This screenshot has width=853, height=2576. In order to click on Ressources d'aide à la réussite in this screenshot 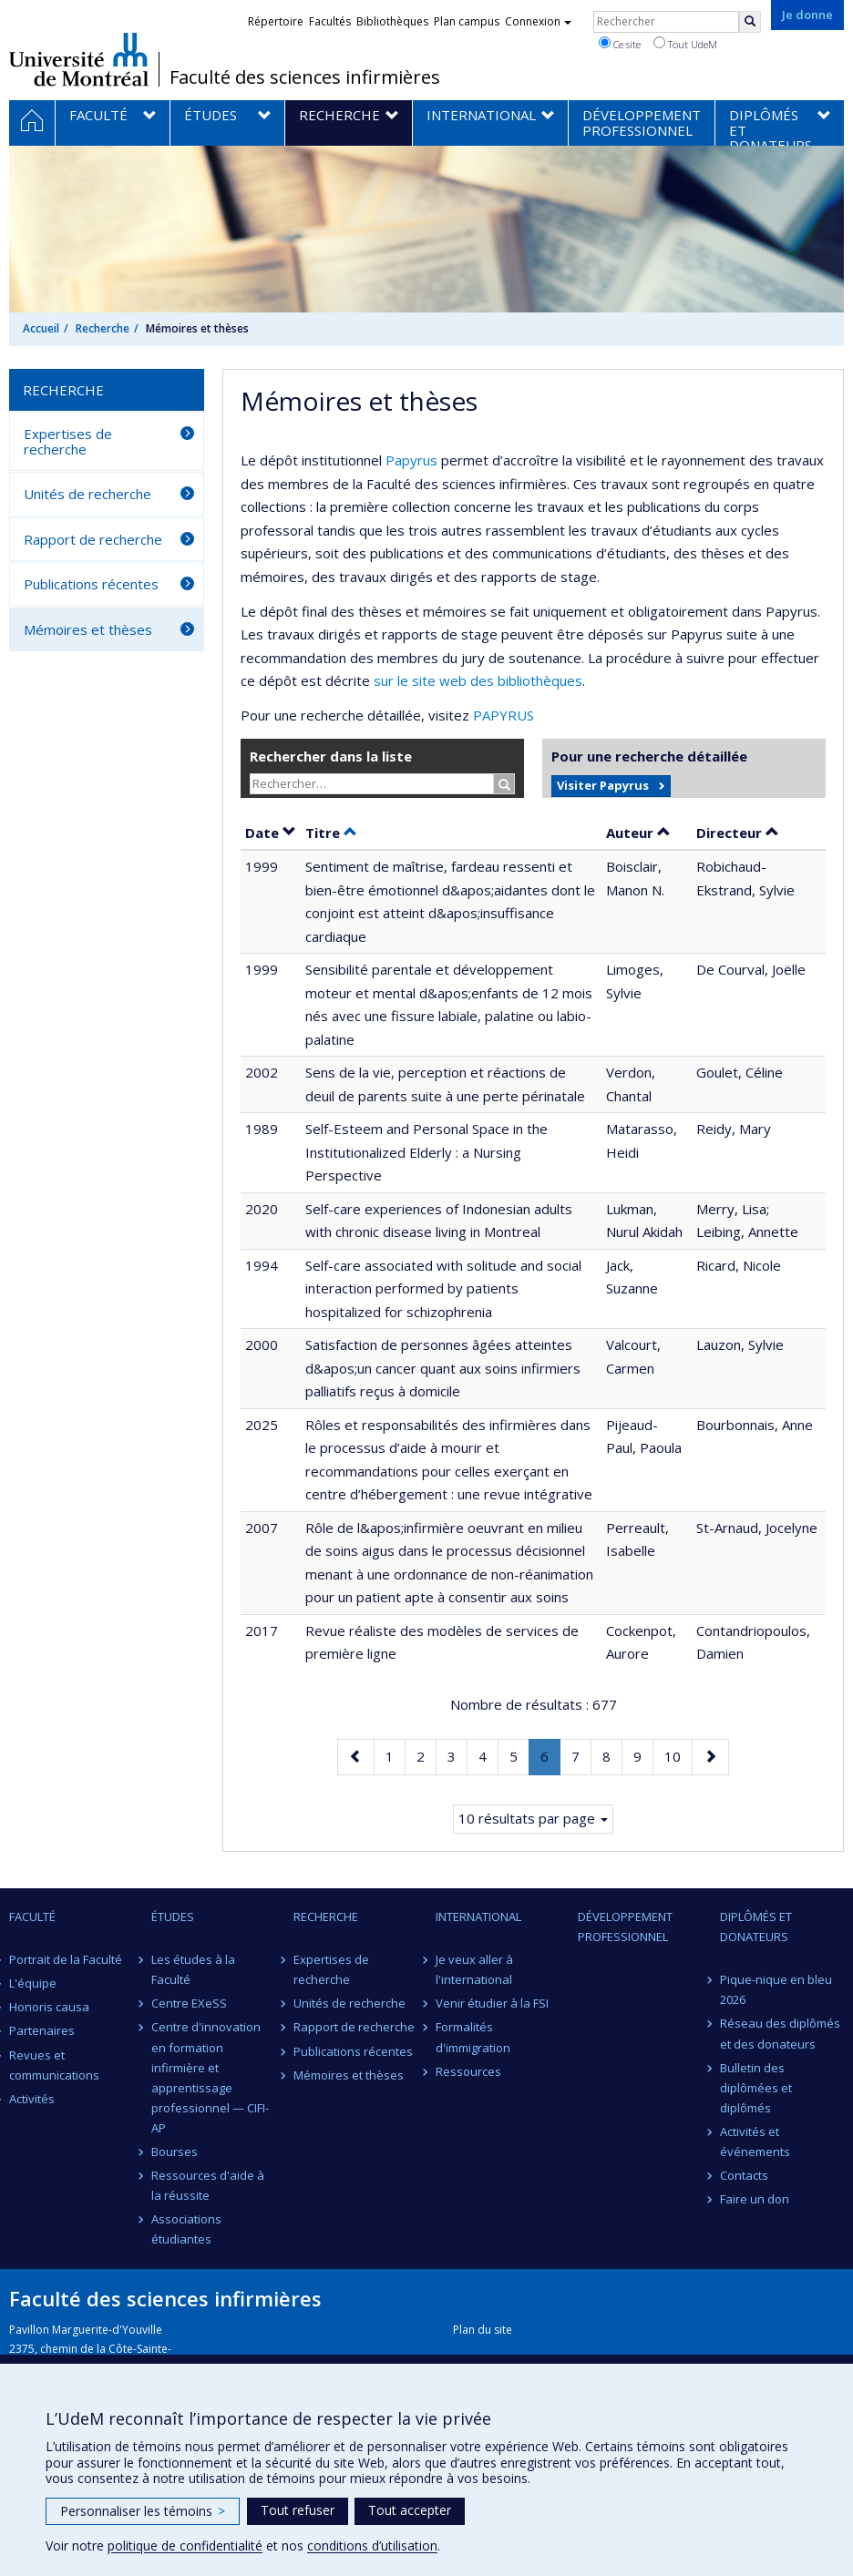, I will do `click(207, 2185)`.